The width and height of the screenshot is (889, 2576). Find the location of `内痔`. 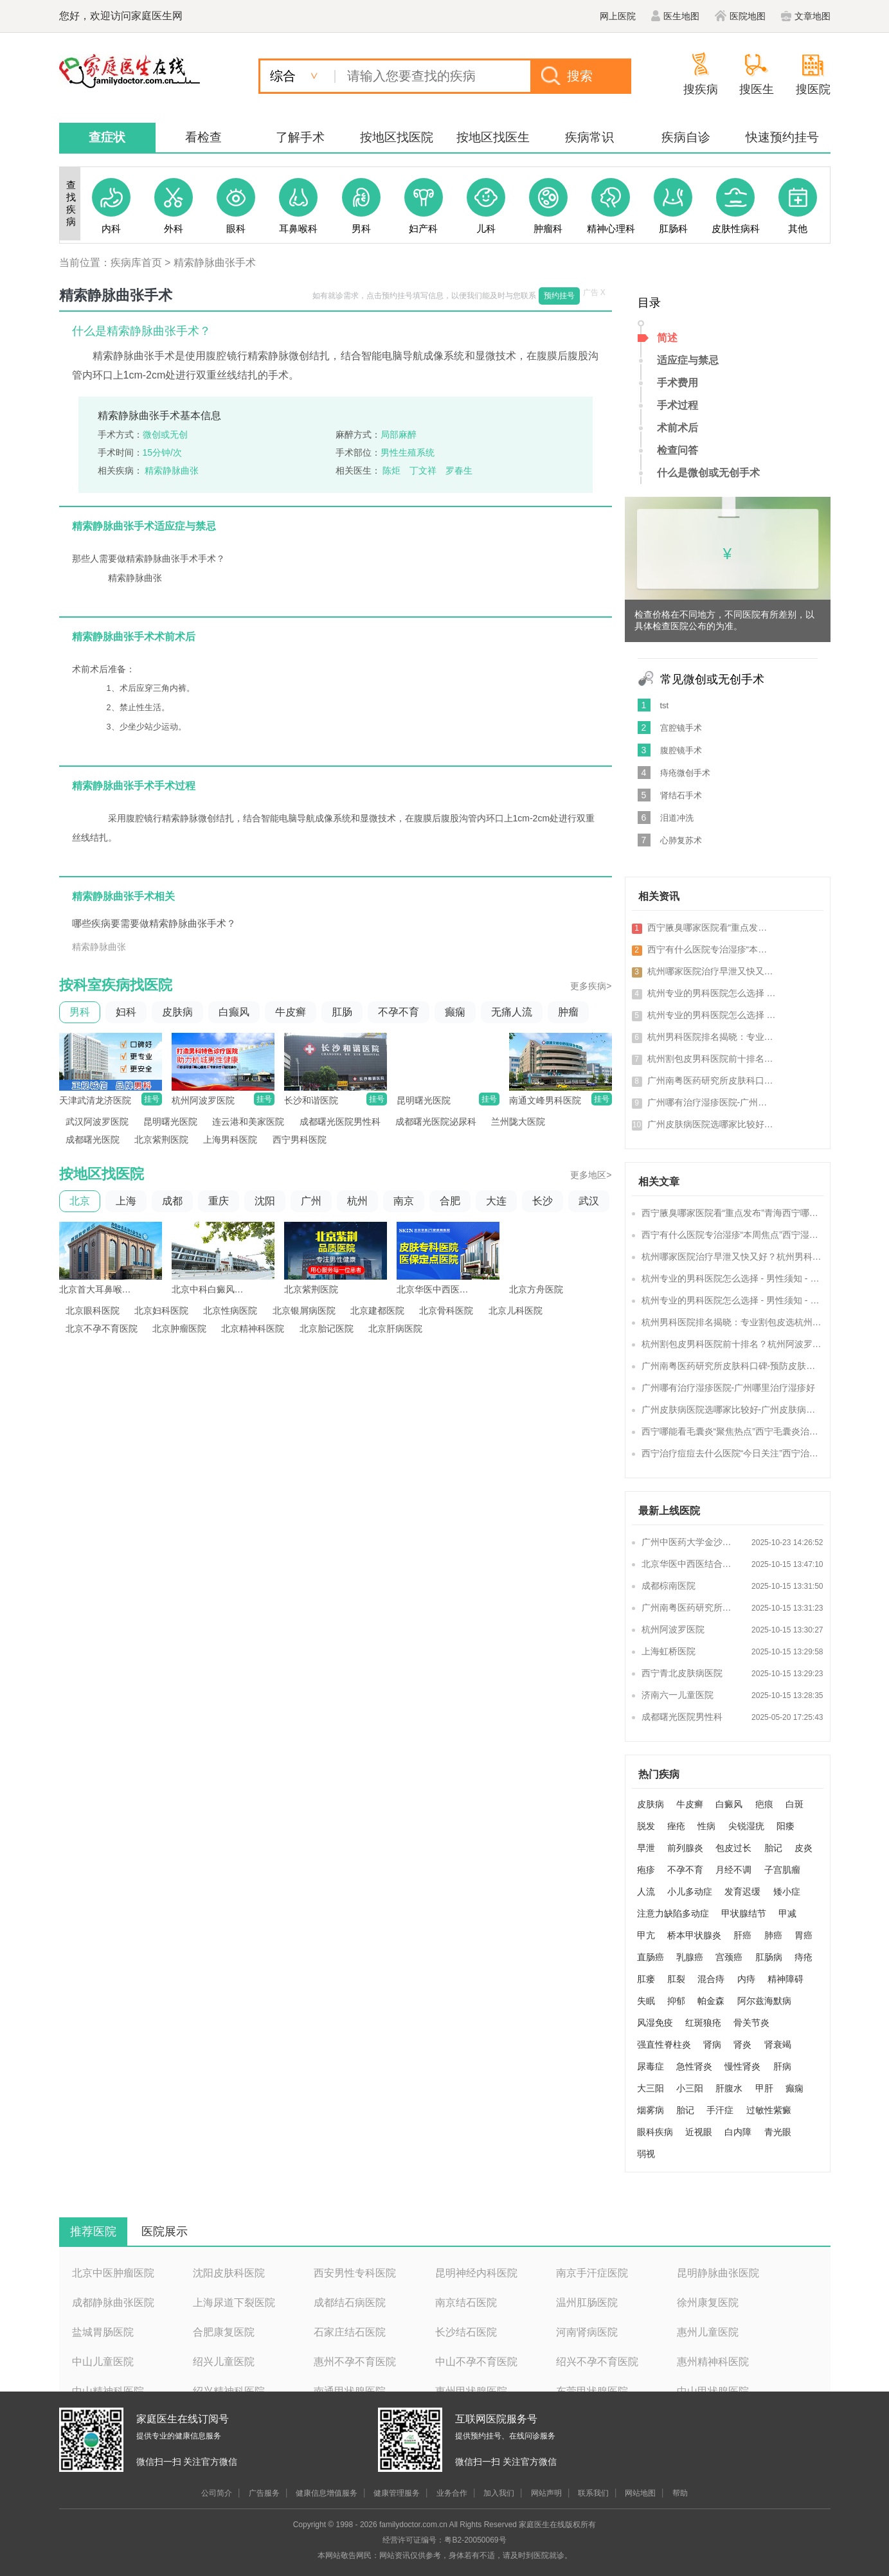

内痔 is located at coordinates (746, 1979).